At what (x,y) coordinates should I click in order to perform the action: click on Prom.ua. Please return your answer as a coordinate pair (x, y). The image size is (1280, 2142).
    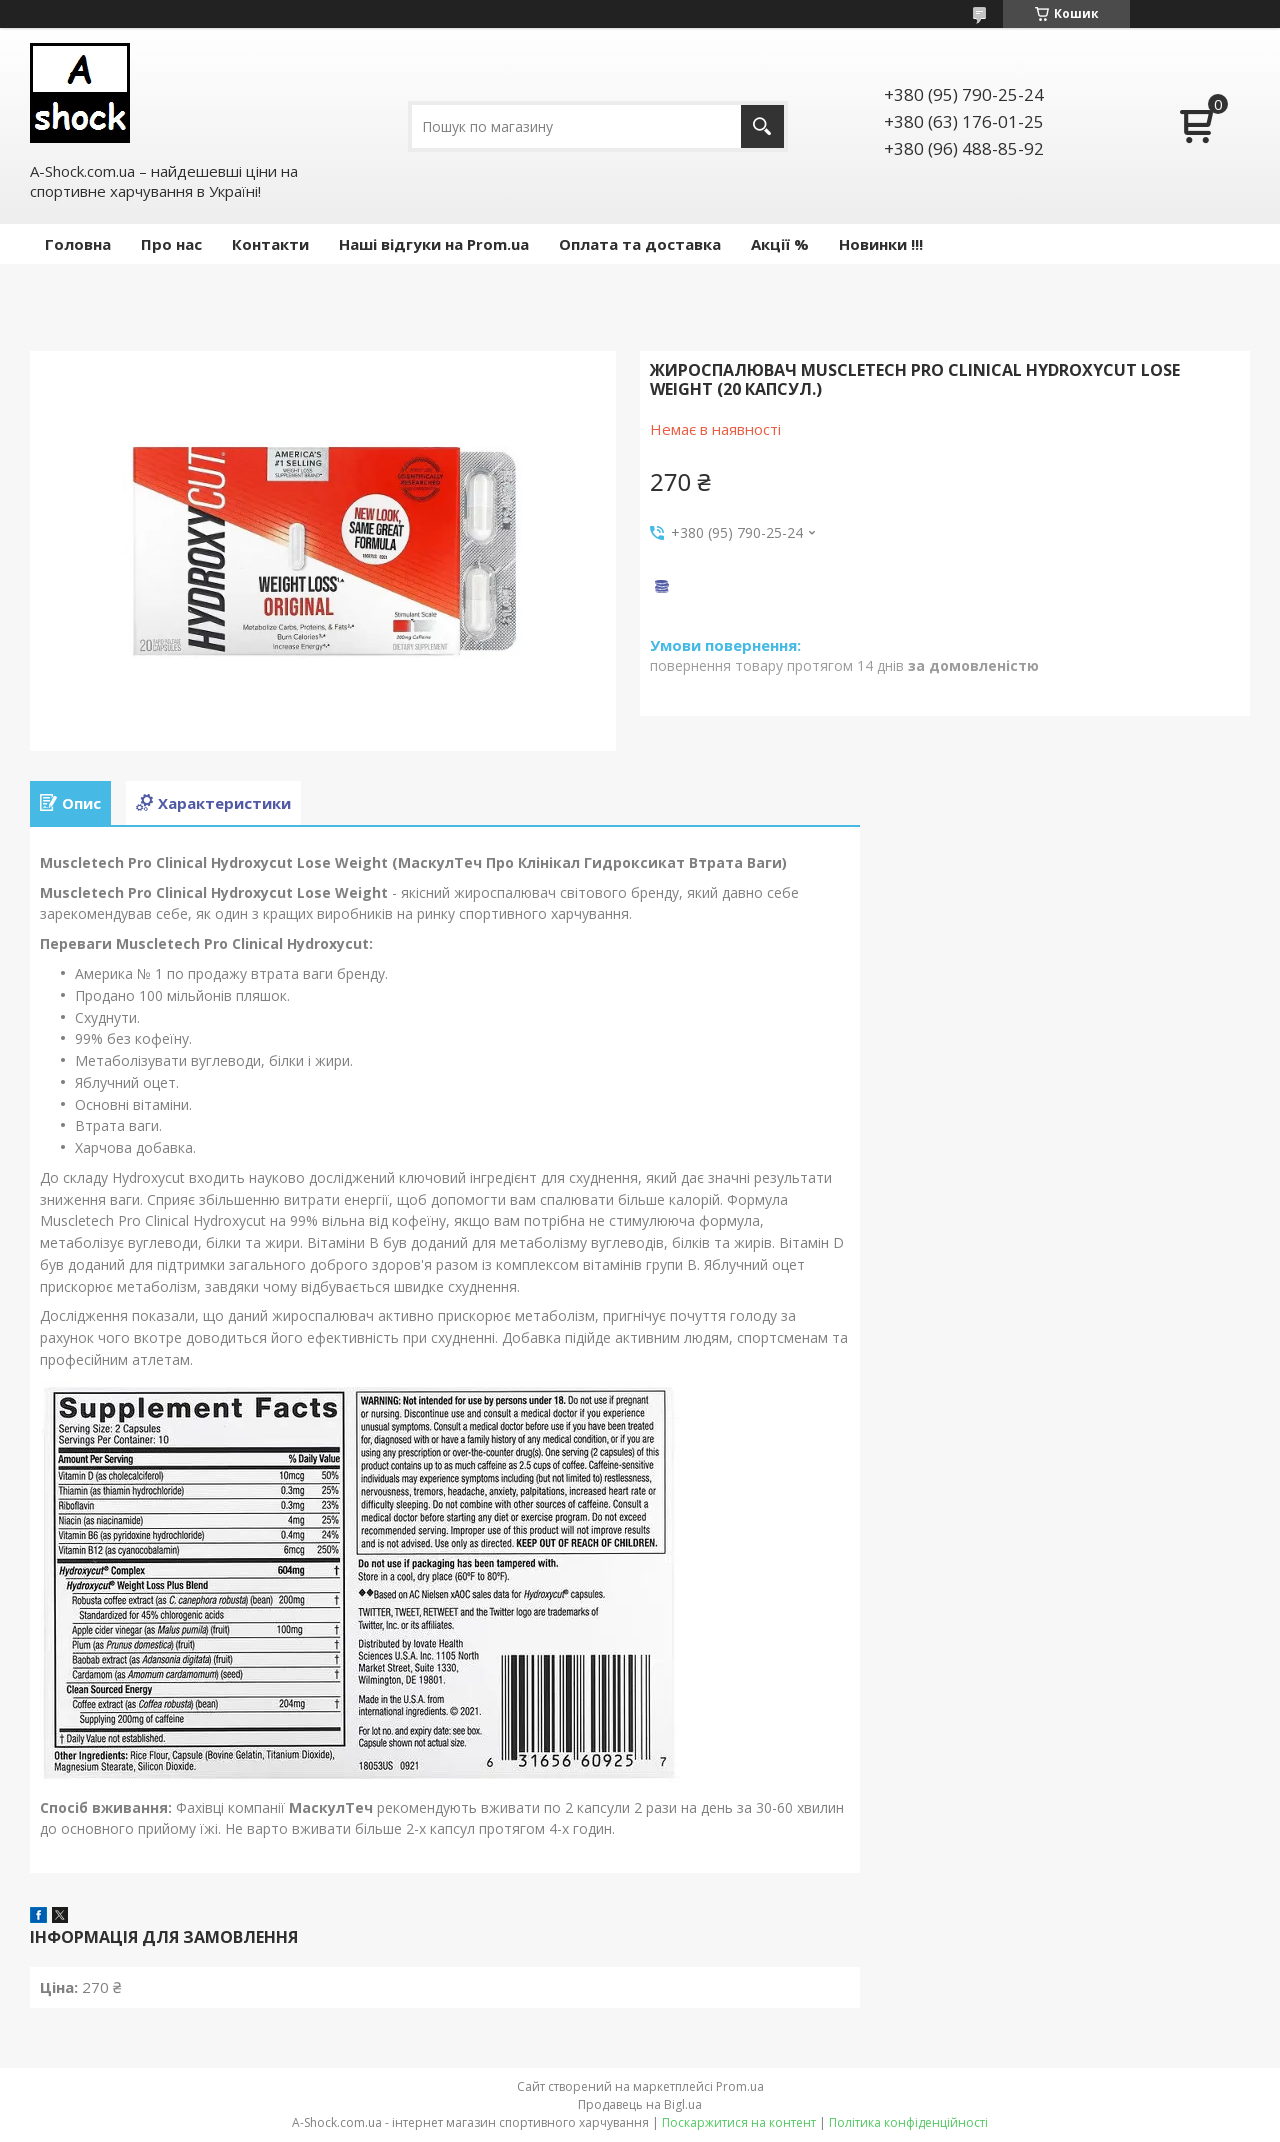
    Looking at the image, I should click on (740, 2086).